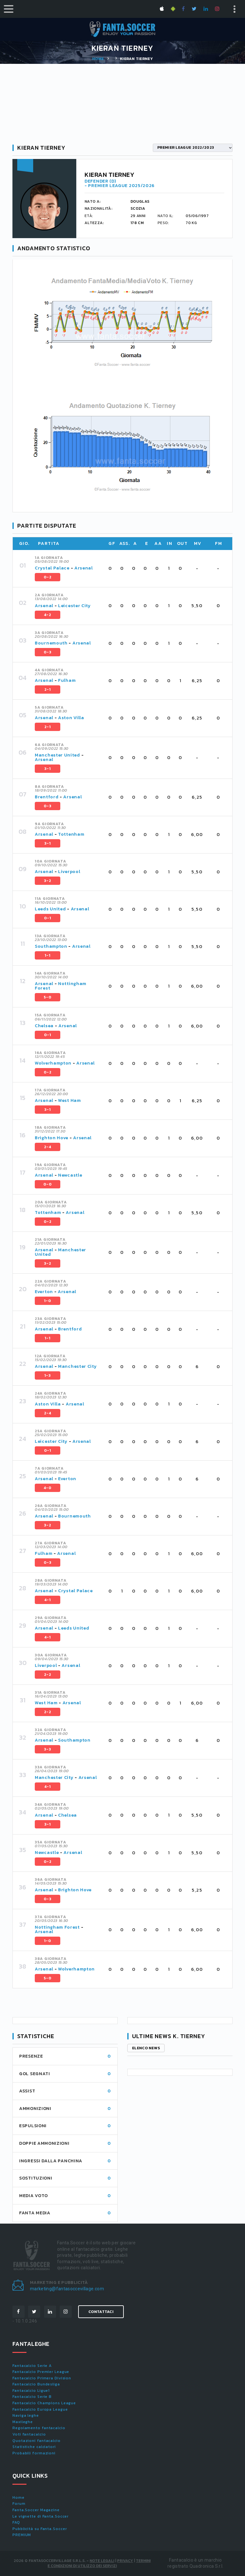  Describe the element at coordinates (47, 955) in the screenshot. I see `1-1` at that location.